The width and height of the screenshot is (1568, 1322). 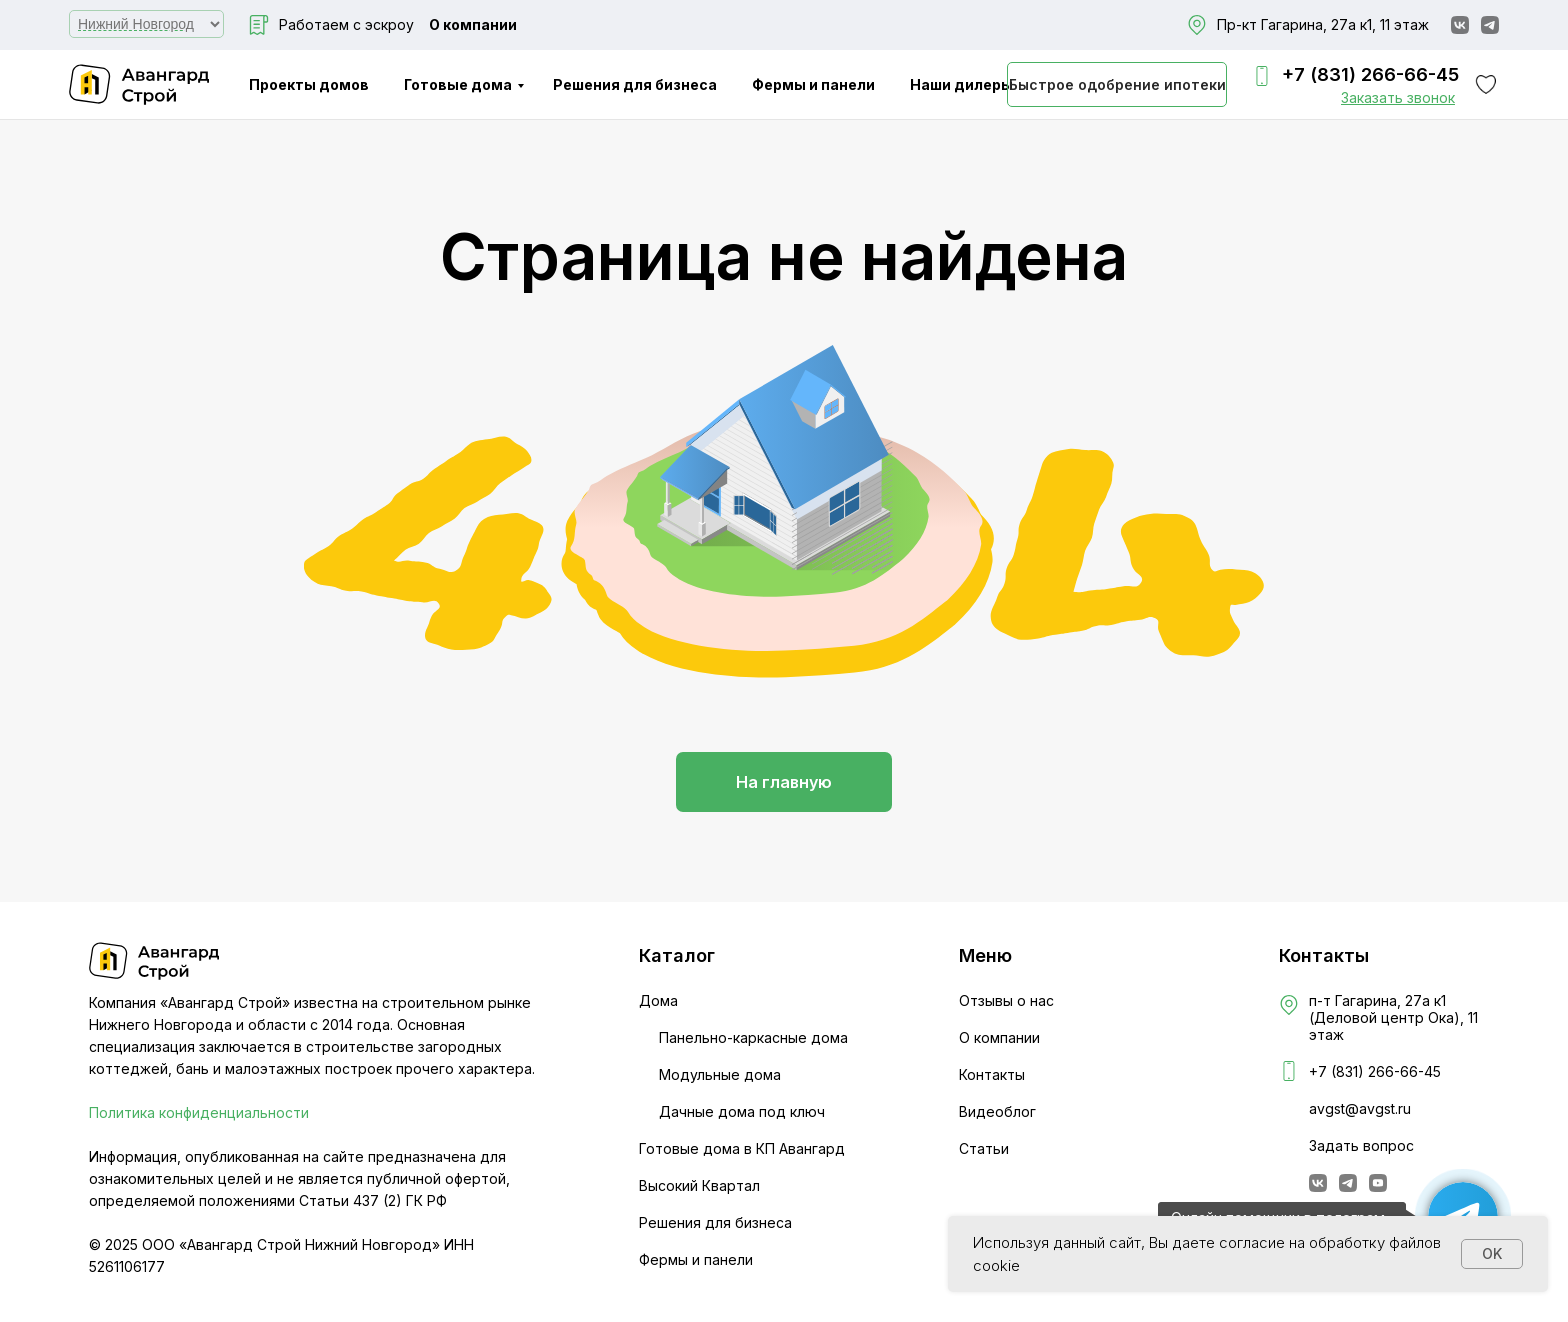 What do you see at coordinates (1360, 1108) in the screenshot?
I see `avgst@avgst.ru` at bounding box center [1360, 1108].